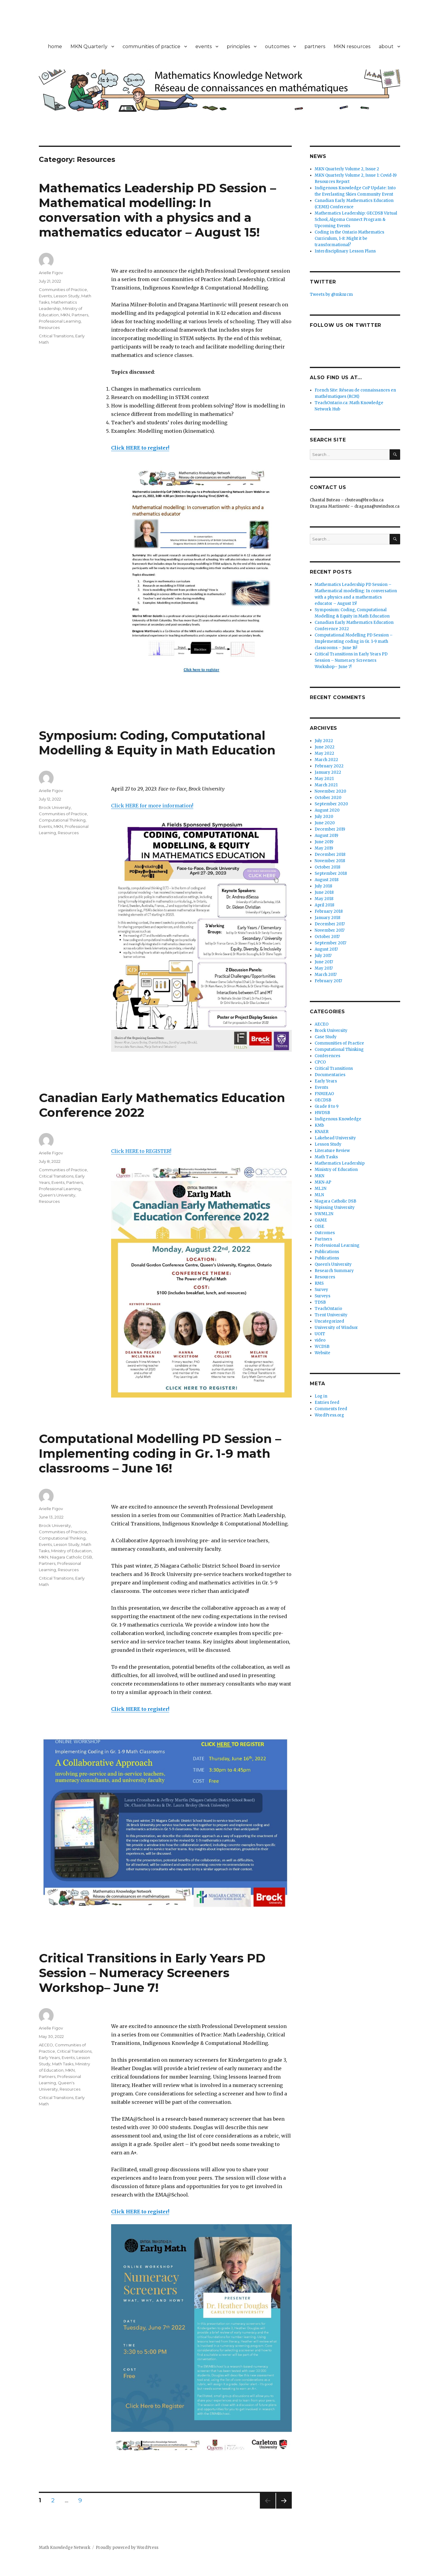  I want to click on Lesson Study, so click(66, 295).